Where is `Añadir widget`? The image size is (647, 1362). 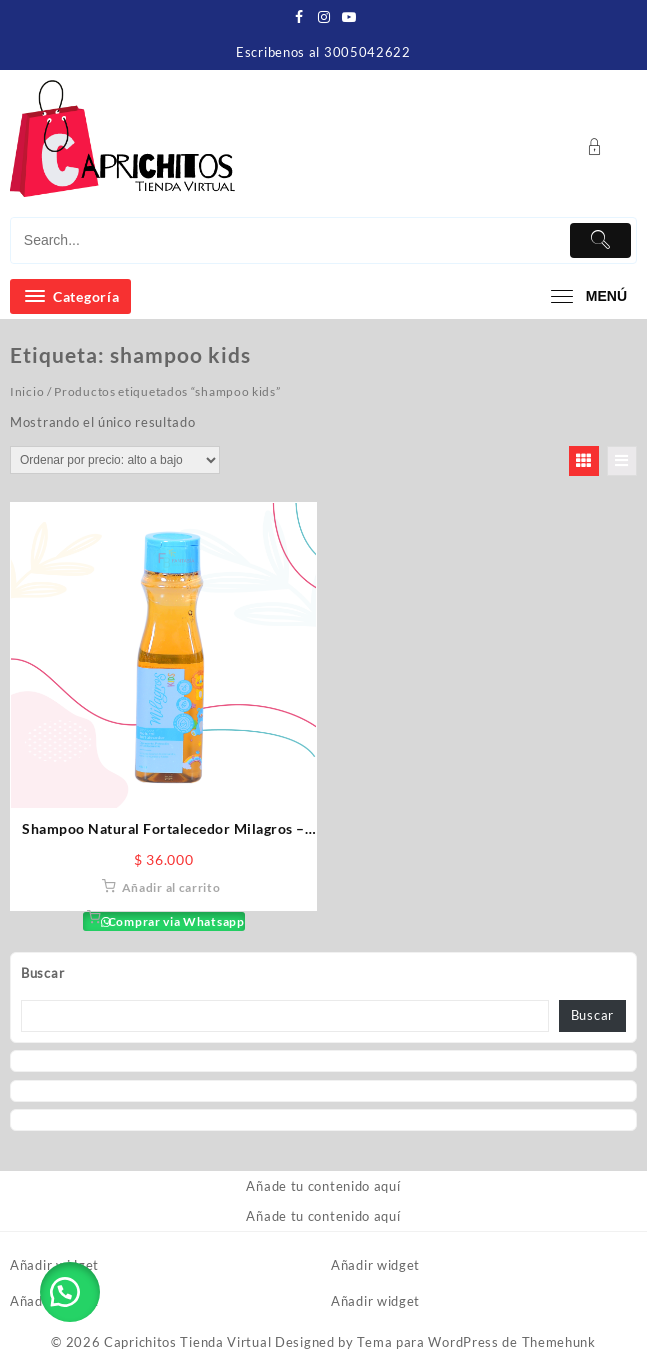 Añadir widget is located at coordinates (54, 1265).